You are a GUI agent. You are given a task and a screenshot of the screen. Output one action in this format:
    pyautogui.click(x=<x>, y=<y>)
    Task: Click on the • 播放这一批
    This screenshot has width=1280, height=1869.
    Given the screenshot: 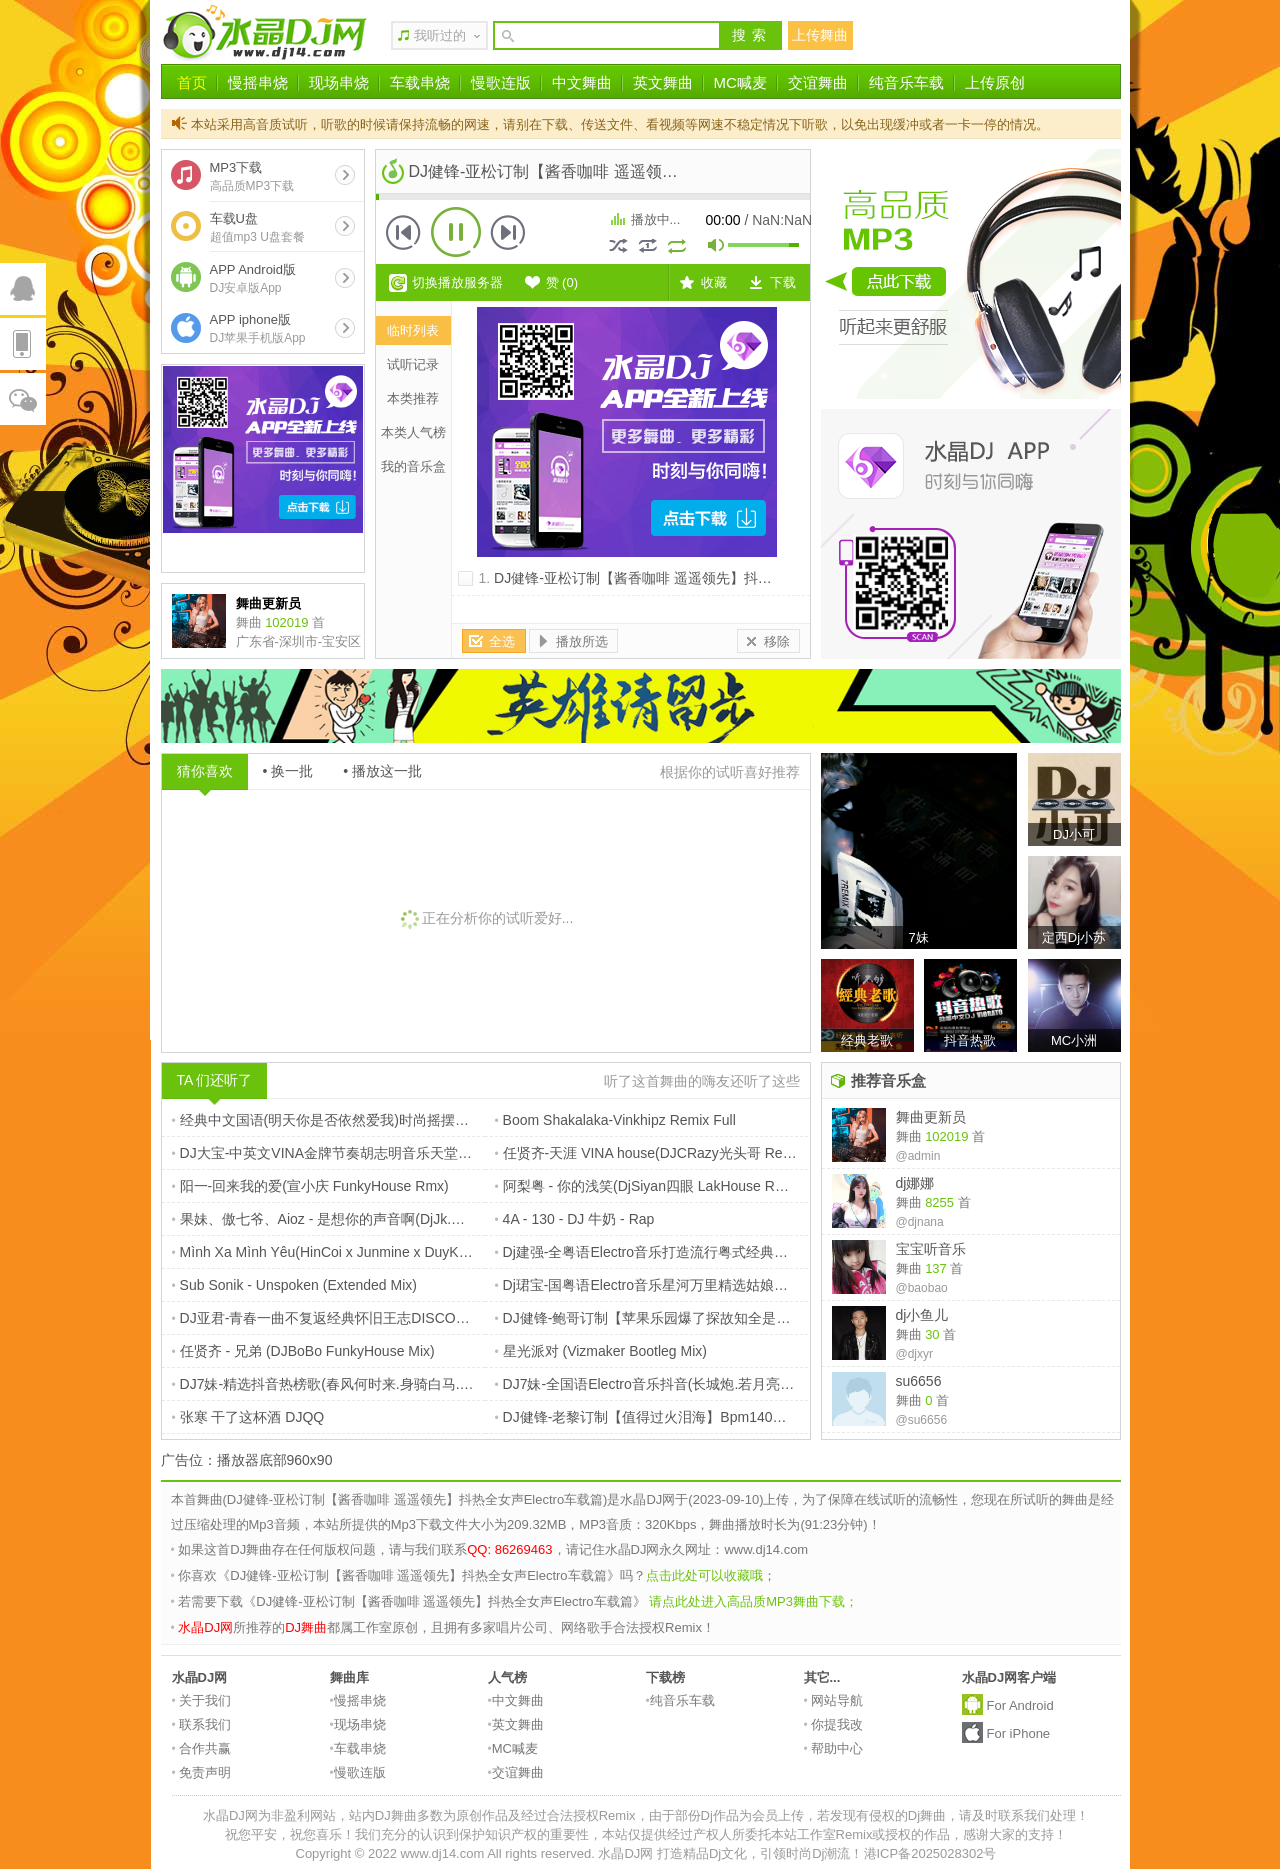 What is the action you would take?
    pyautogui.click(x=382, y=771)
    